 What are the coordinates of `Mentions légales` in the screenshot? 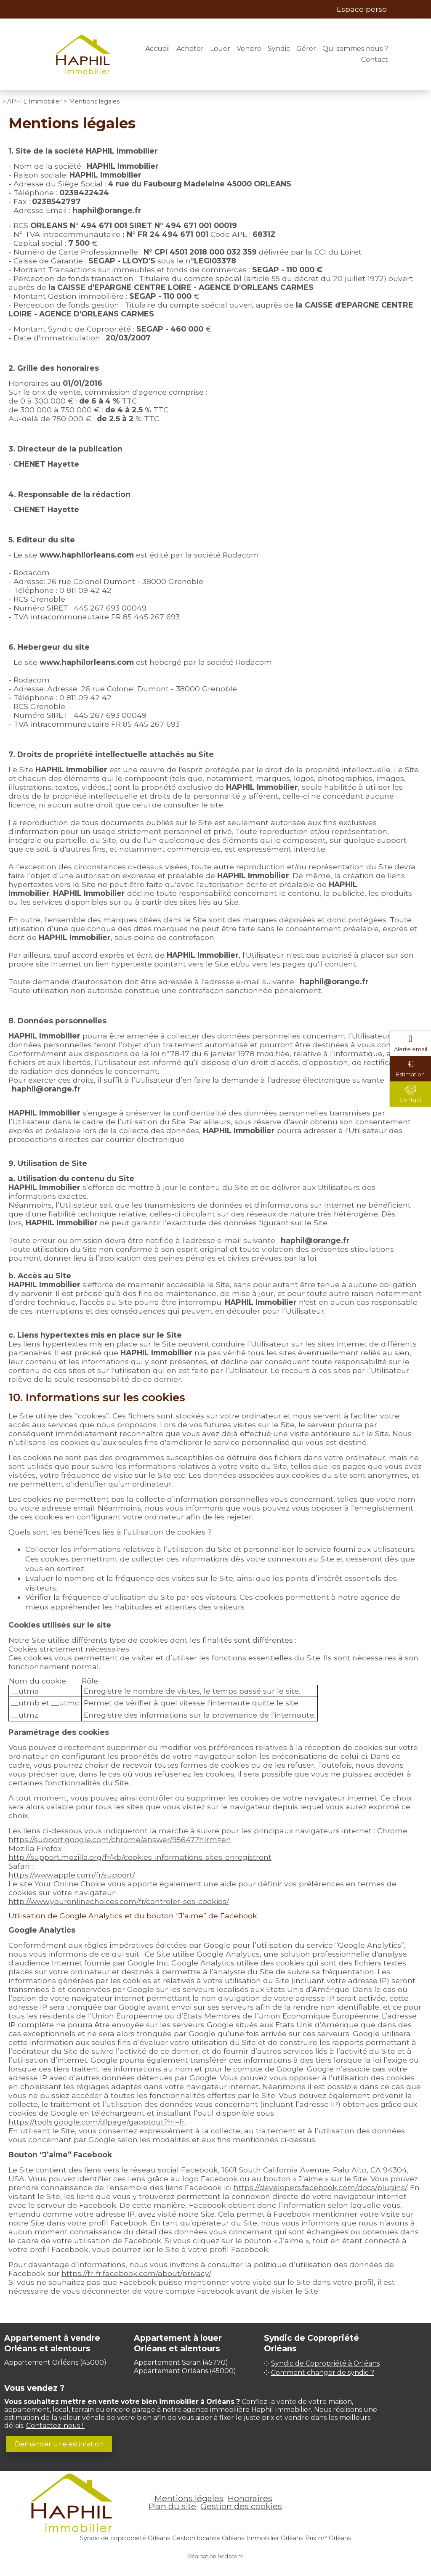 It's located at (188, 2498).